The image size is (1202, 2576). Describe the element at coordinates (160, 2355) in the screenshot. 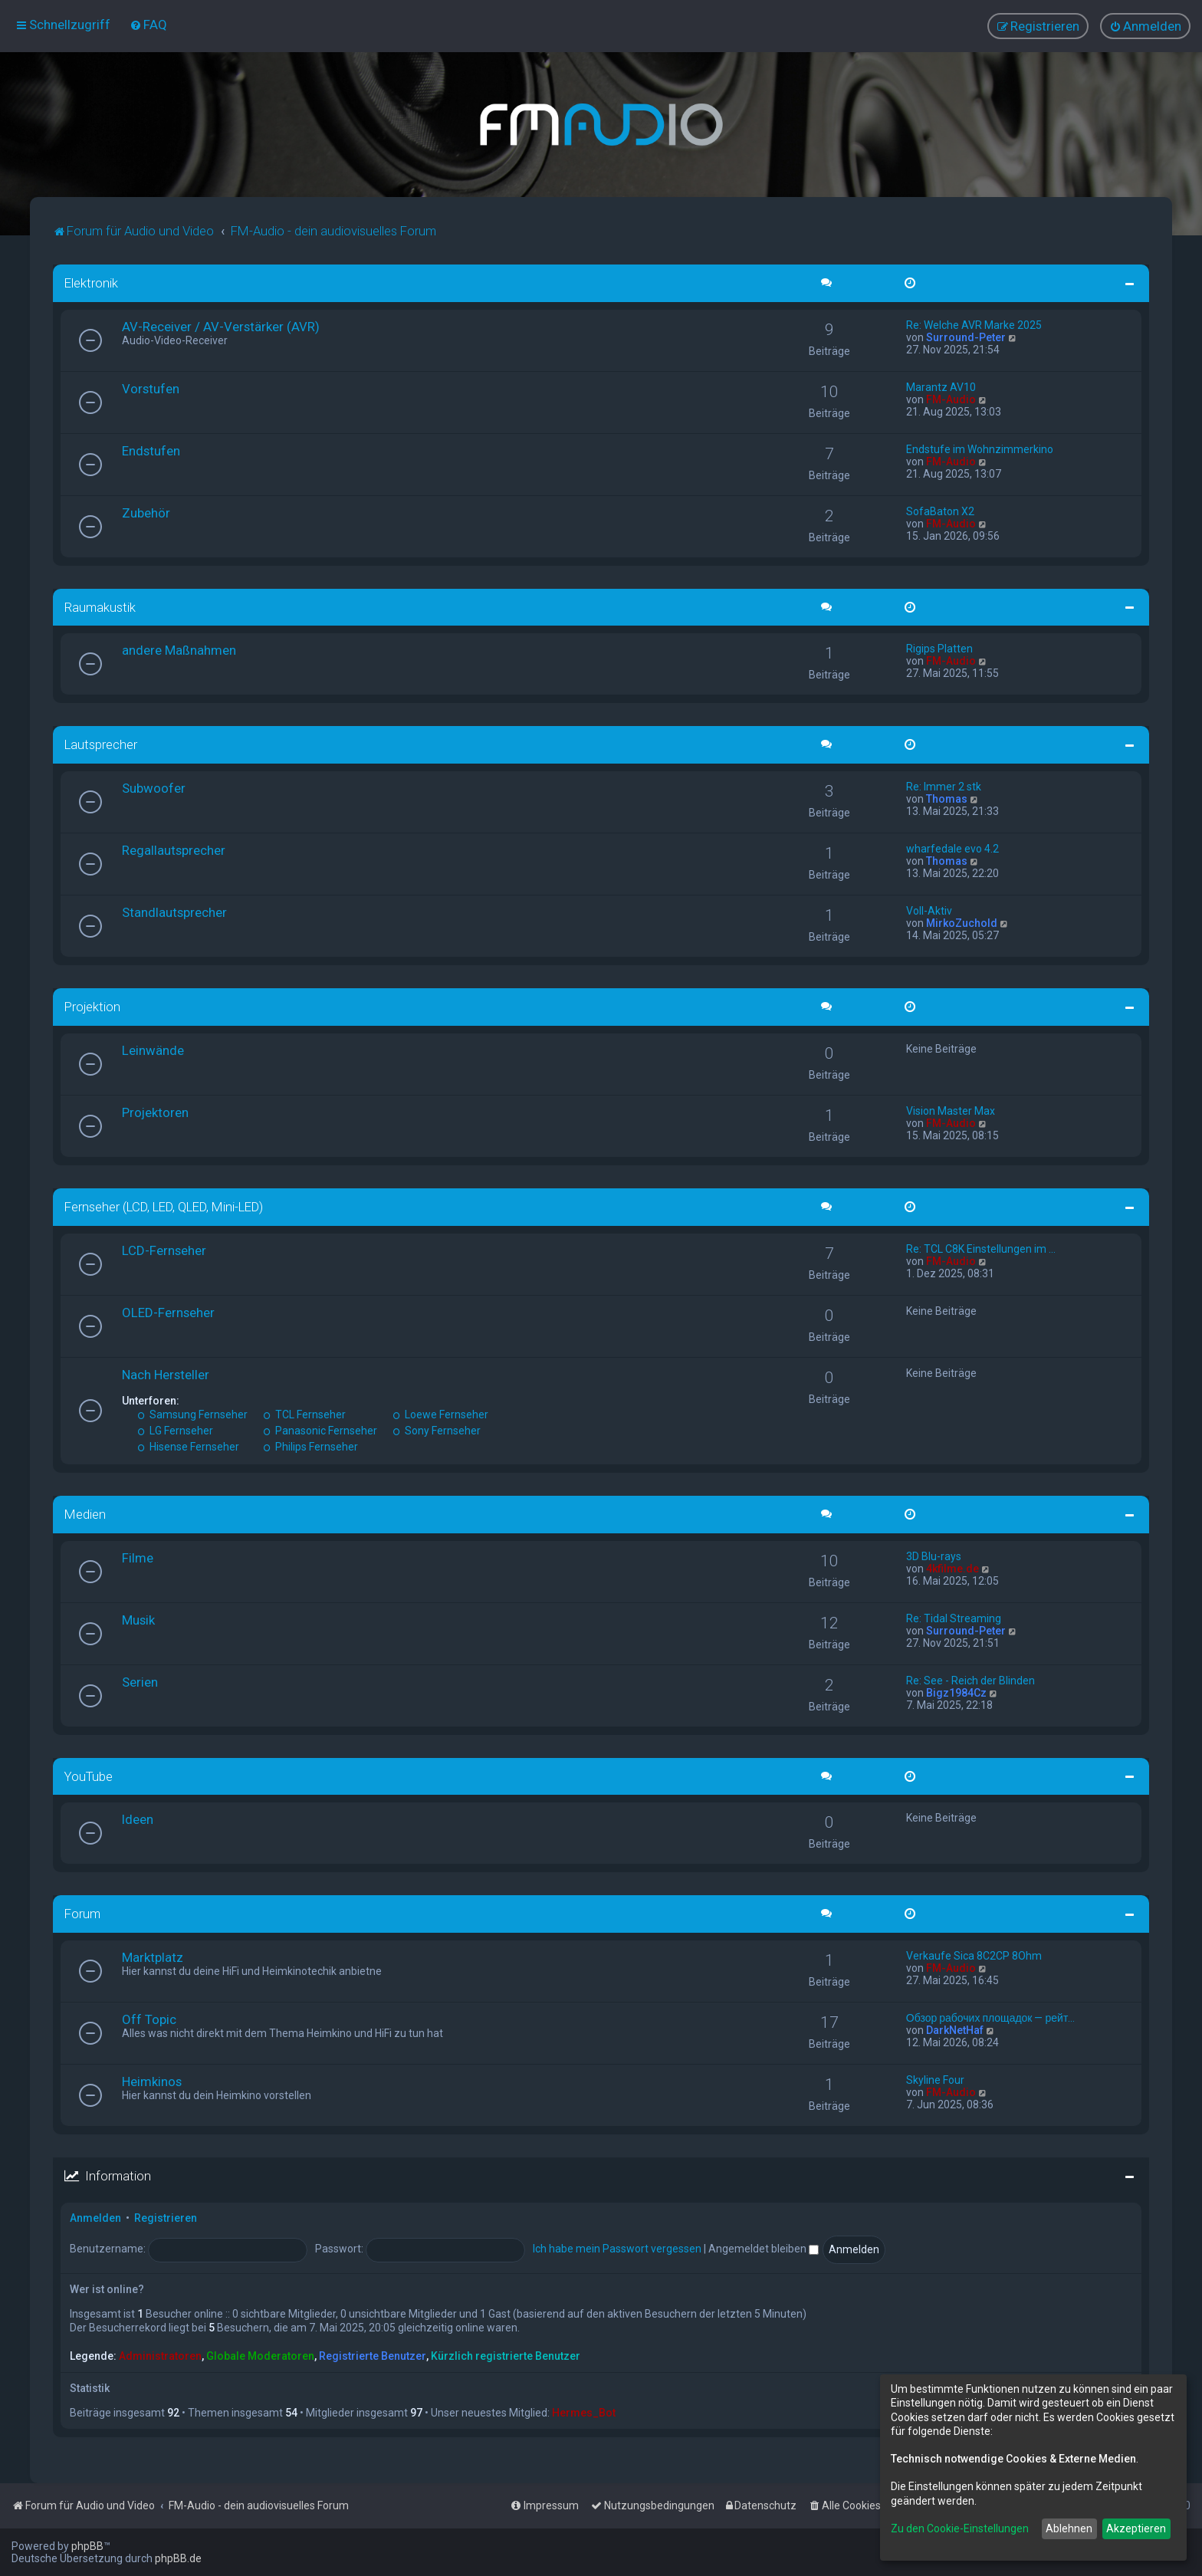

I see `Administratoren` at that location.